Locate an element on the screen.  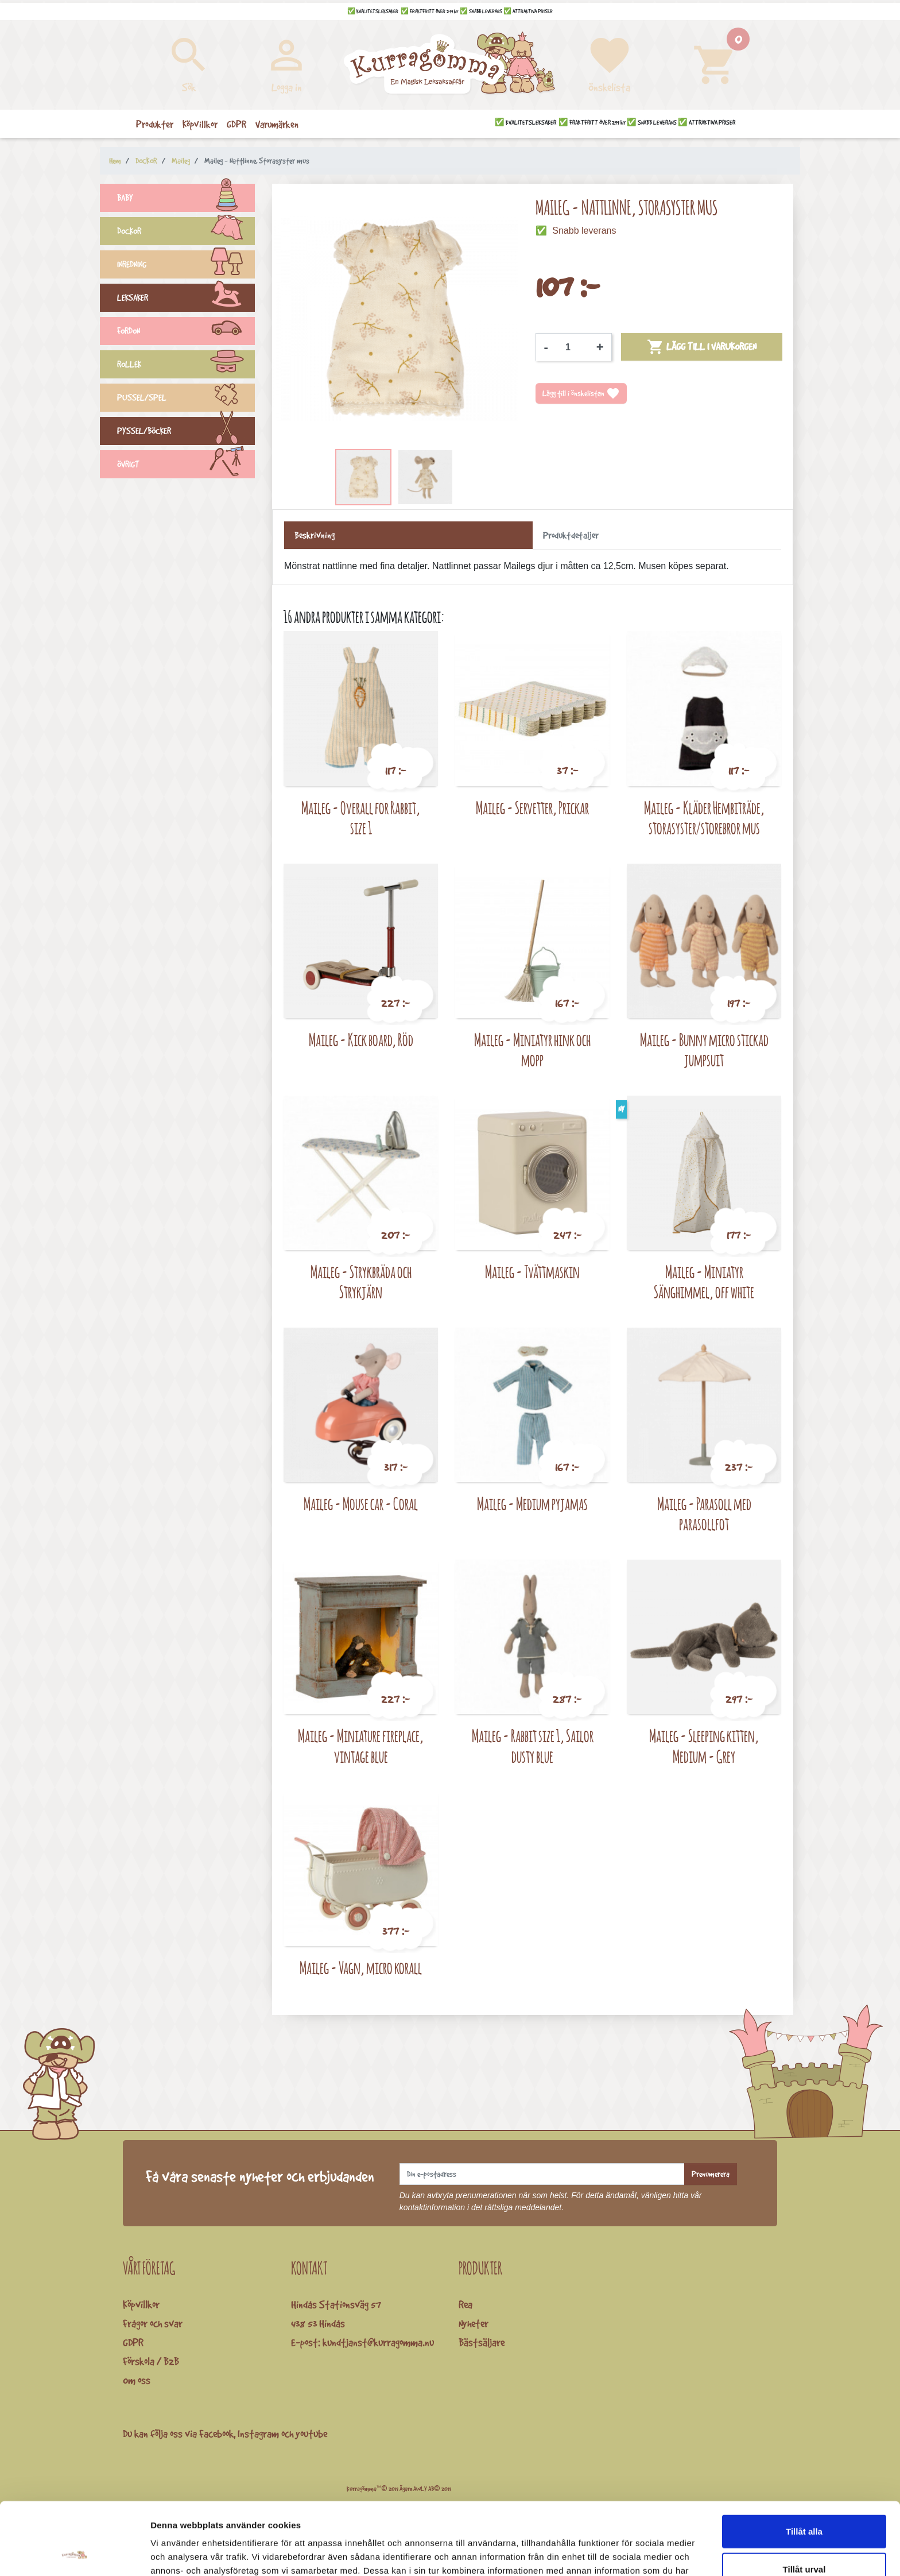
Nyheter is located at coordinates (473, 2323).